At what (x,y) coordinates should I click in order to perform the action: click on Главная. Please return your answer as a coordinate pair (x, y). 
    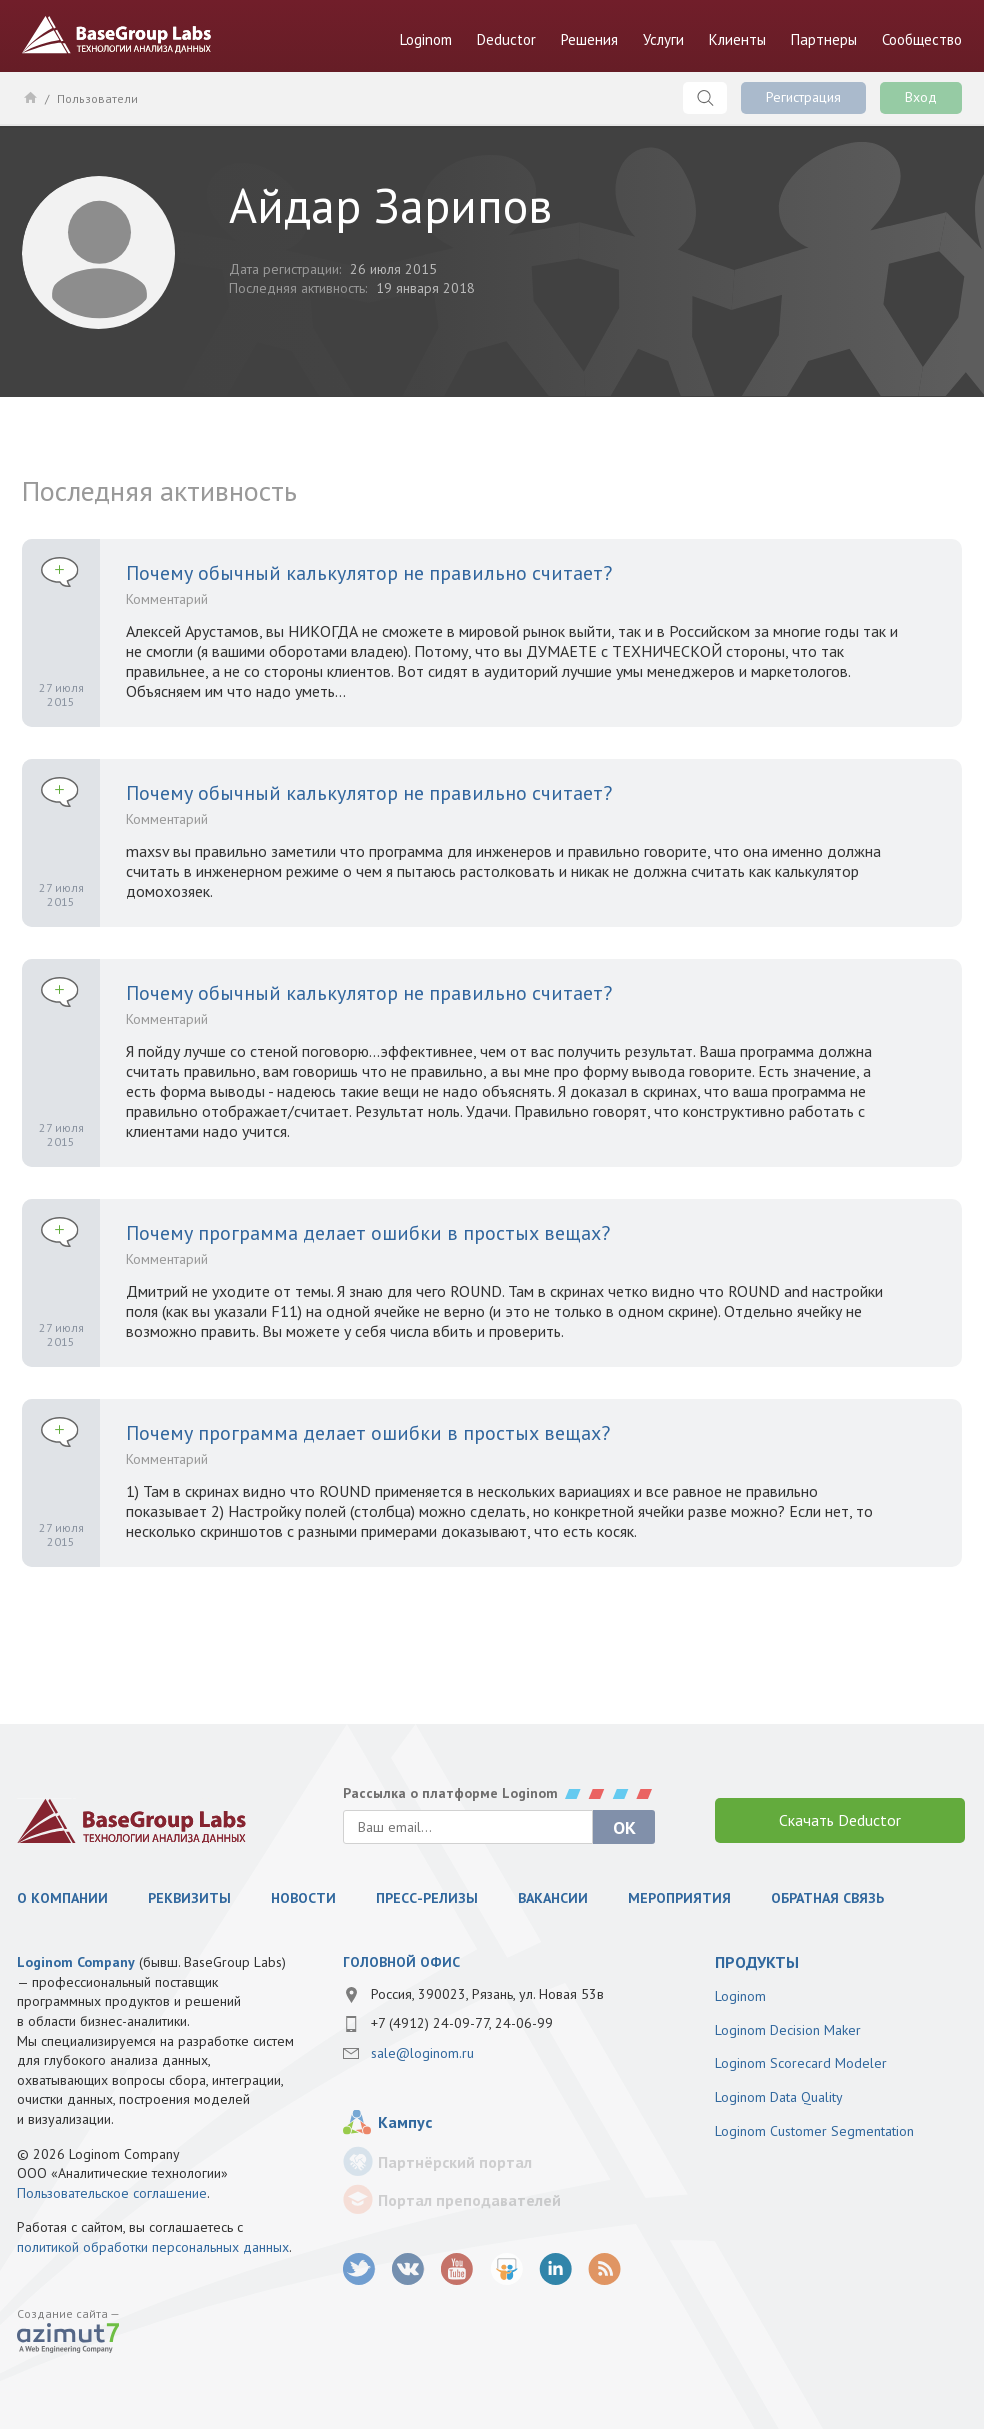
    Looking at the image, I should click on (29, 97).